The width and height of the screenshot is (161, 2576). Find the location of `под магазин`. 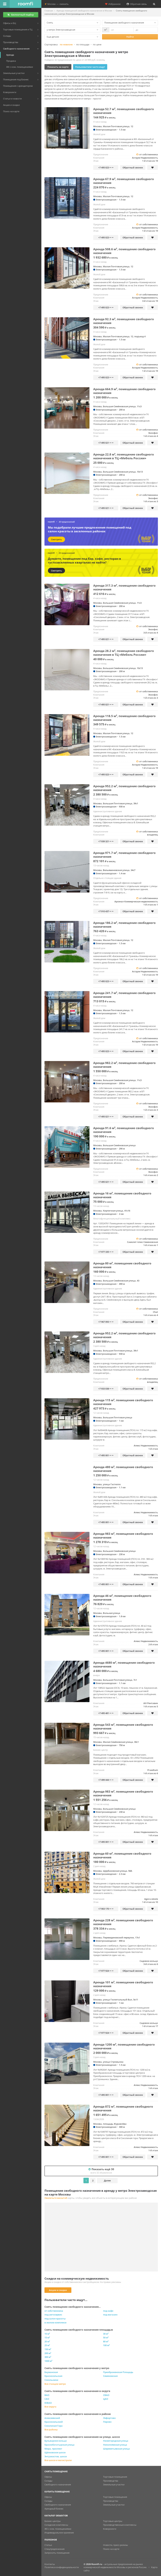

под магазин is located at coordinates (110, 2314).